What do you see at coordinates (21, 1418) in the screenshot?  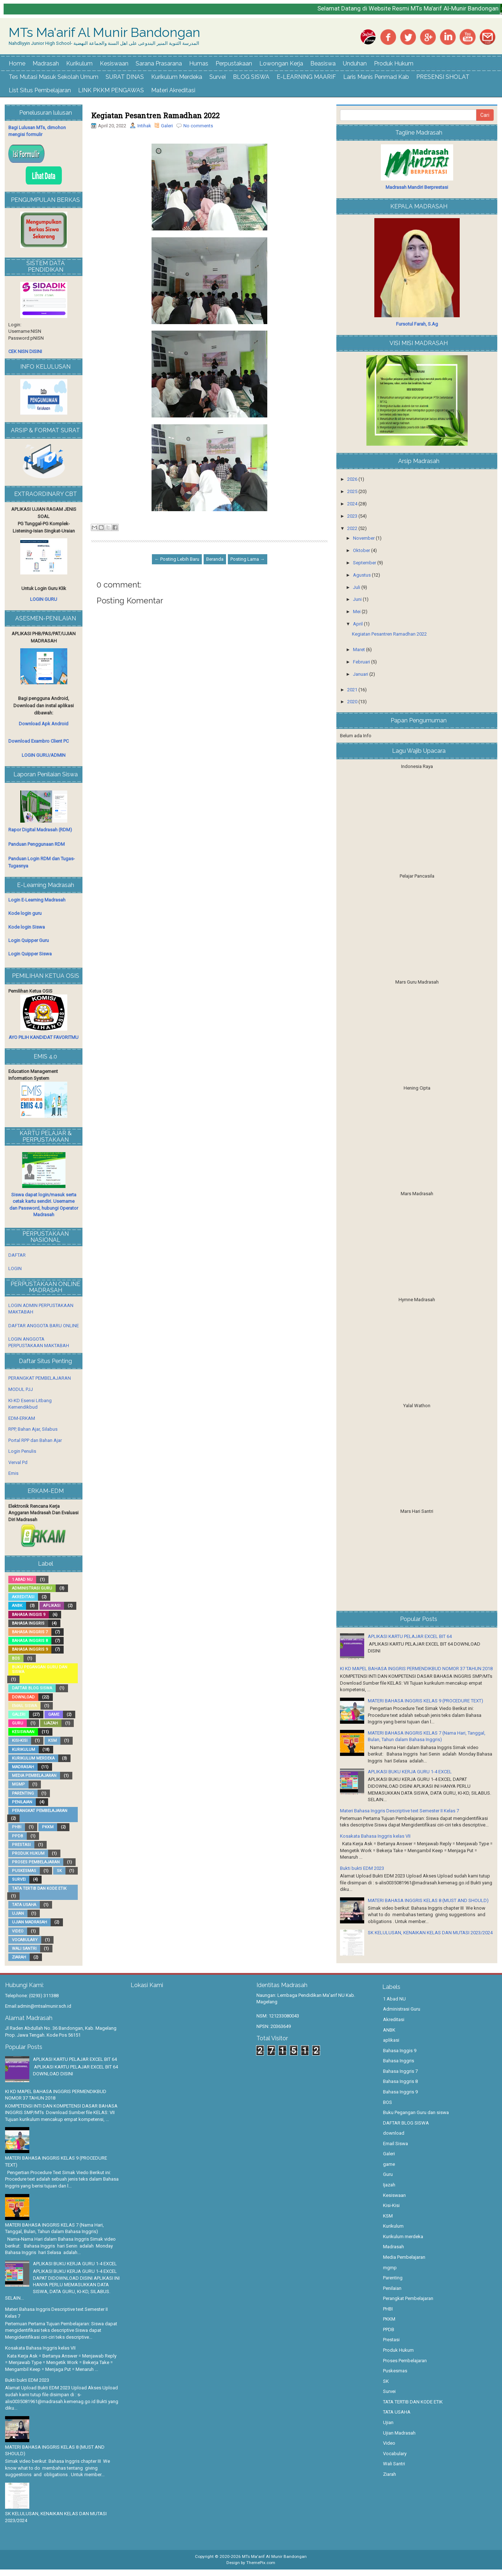 I see `EDM-ERKAM` at bounding box center [21, 1418].